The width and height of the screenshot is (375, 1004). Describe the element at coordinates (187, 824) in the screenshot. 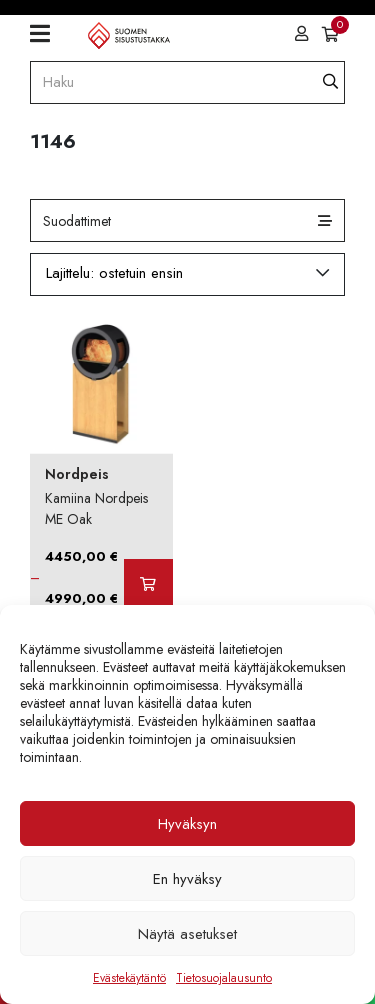

I see `Hyväksyn` at that location.